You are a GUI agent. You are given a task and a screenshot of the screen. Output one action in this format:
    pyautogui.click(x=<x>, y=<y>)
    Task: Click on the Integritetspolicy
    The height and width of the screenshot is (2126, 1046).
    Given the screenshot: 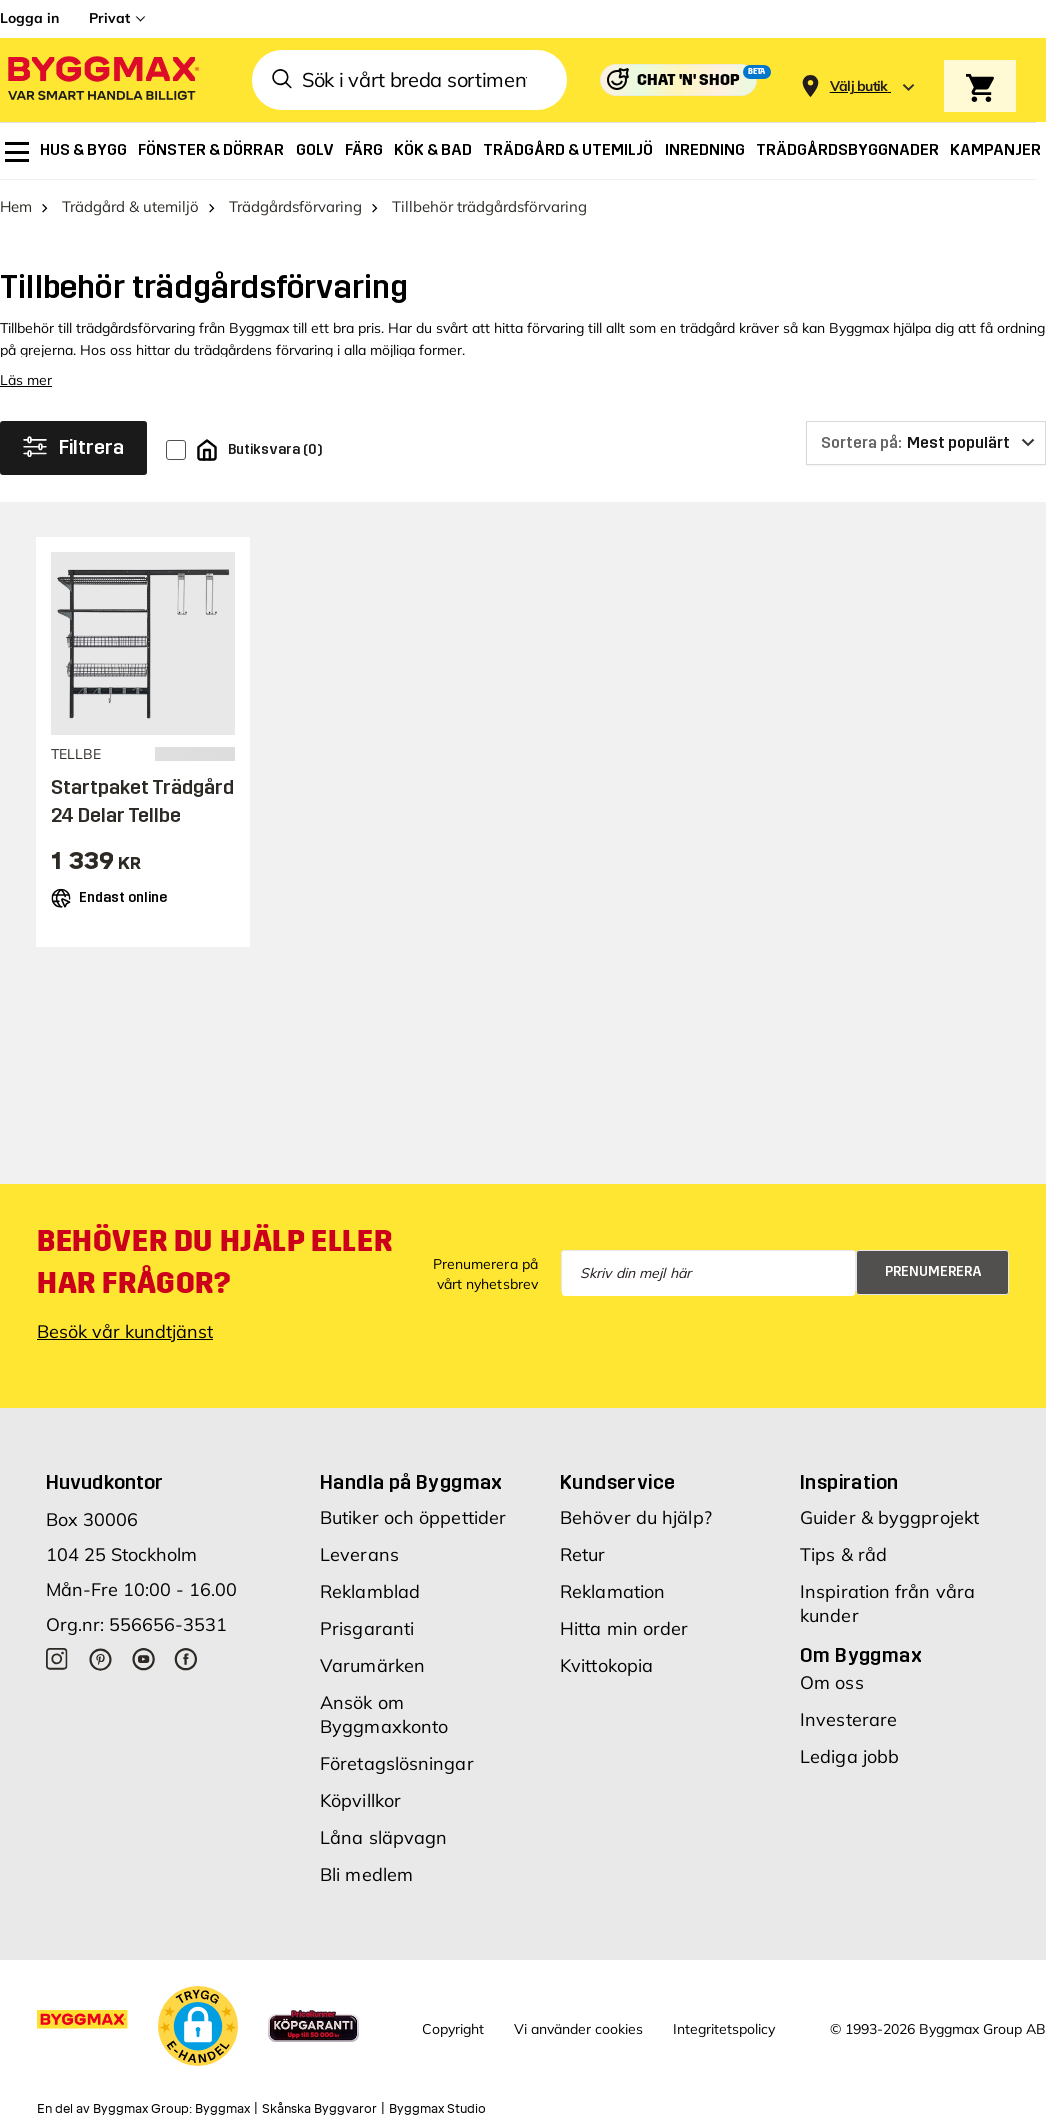 What is the action you would take?
    pyautogui.click(x=724, y=2029)
    